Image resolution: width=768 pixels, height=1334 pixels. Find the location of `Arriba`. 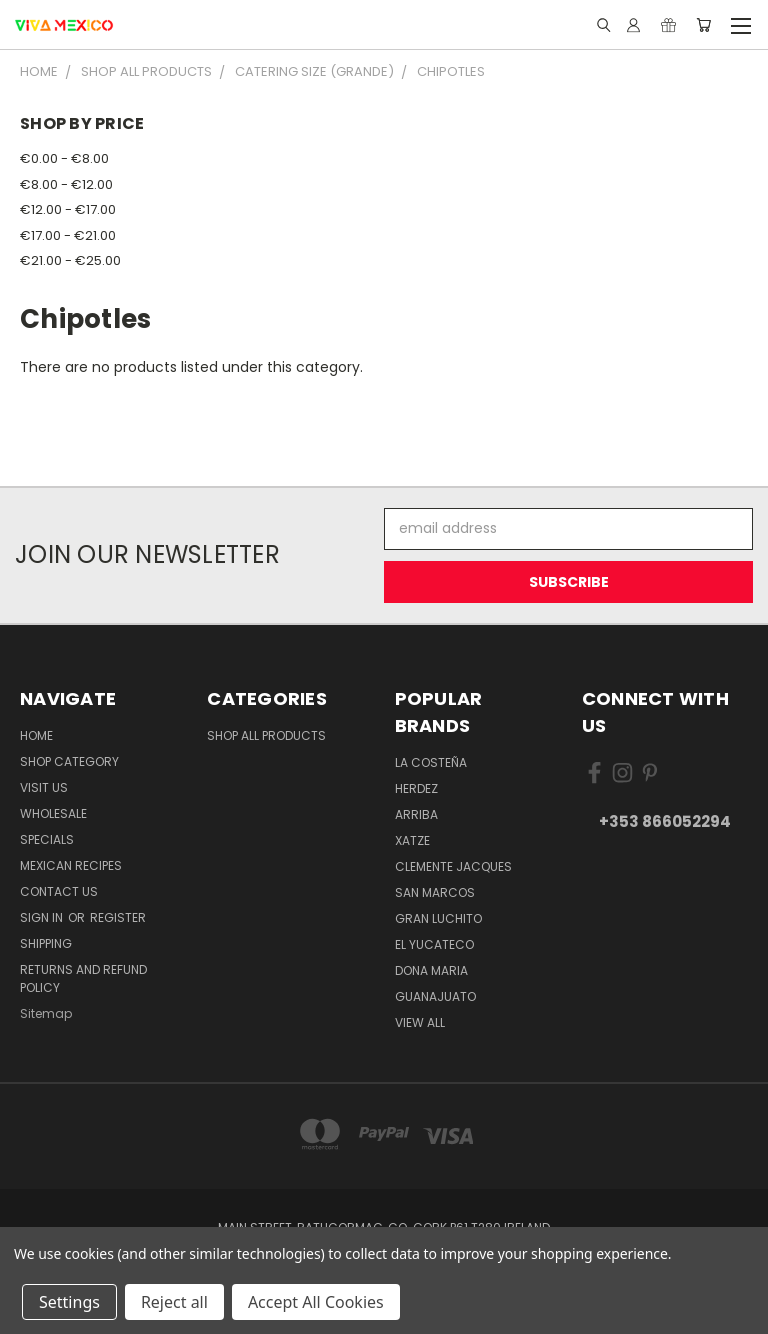

Arriba is located at coordinates (416, 814).